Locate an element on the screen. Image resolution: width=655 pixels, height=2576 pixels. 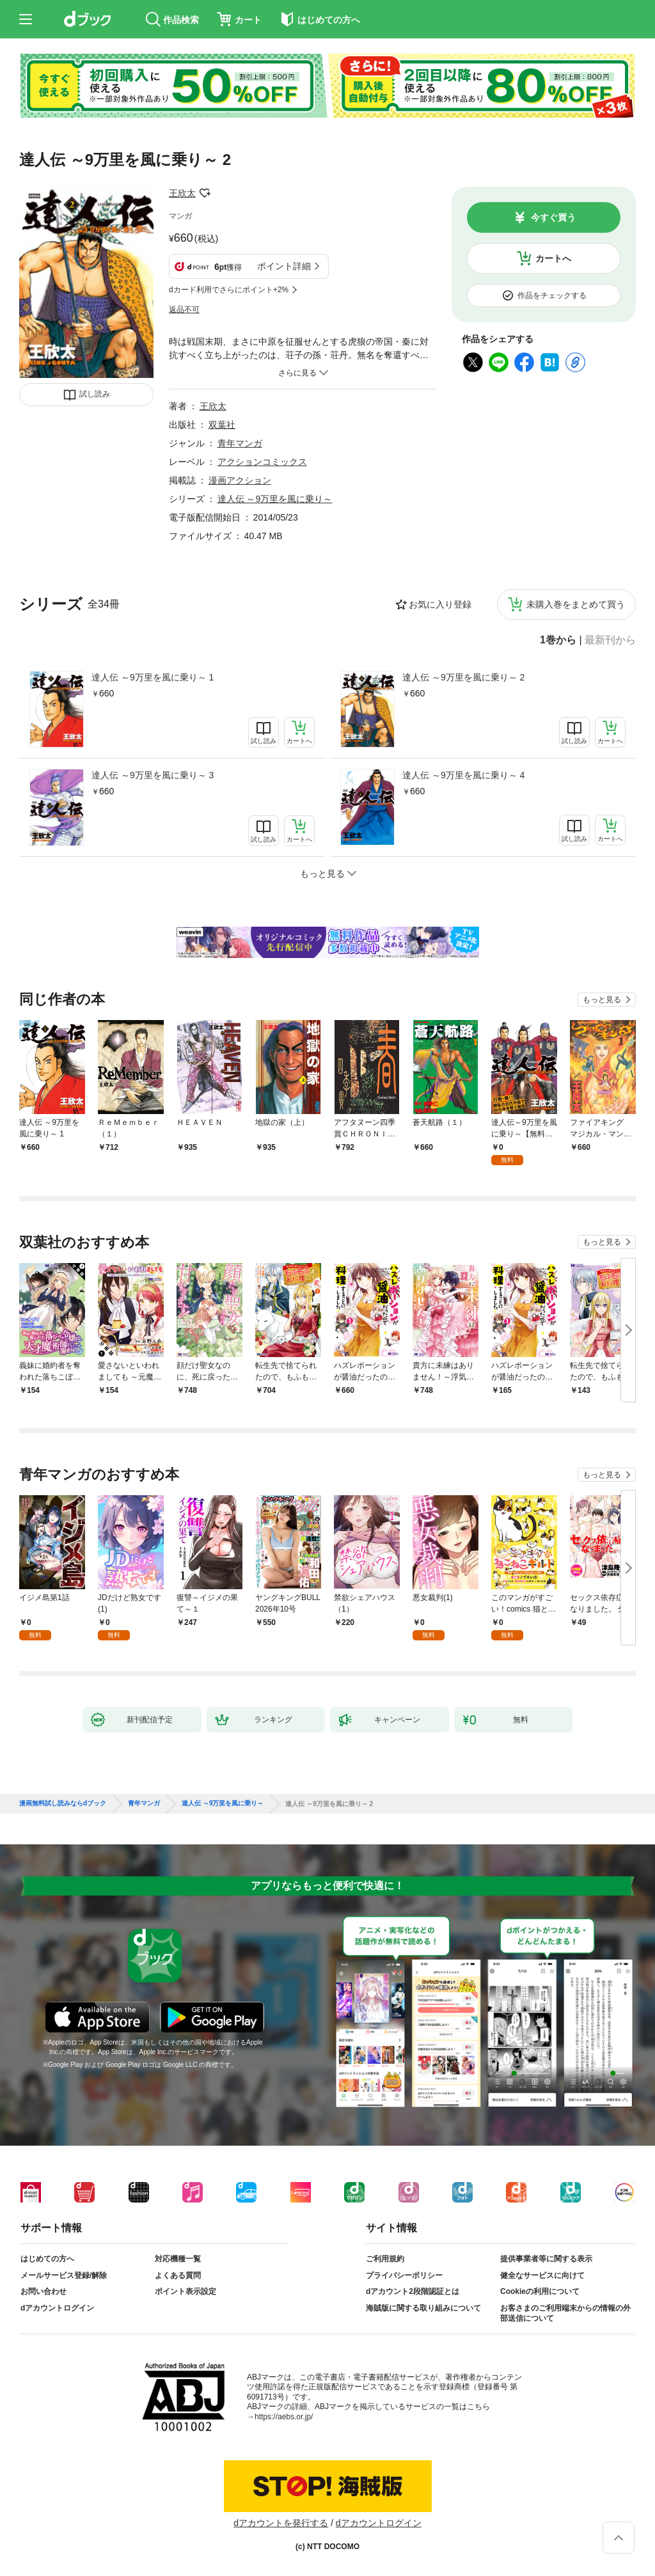
よくある質問 is located at coordinates (178, 2275).